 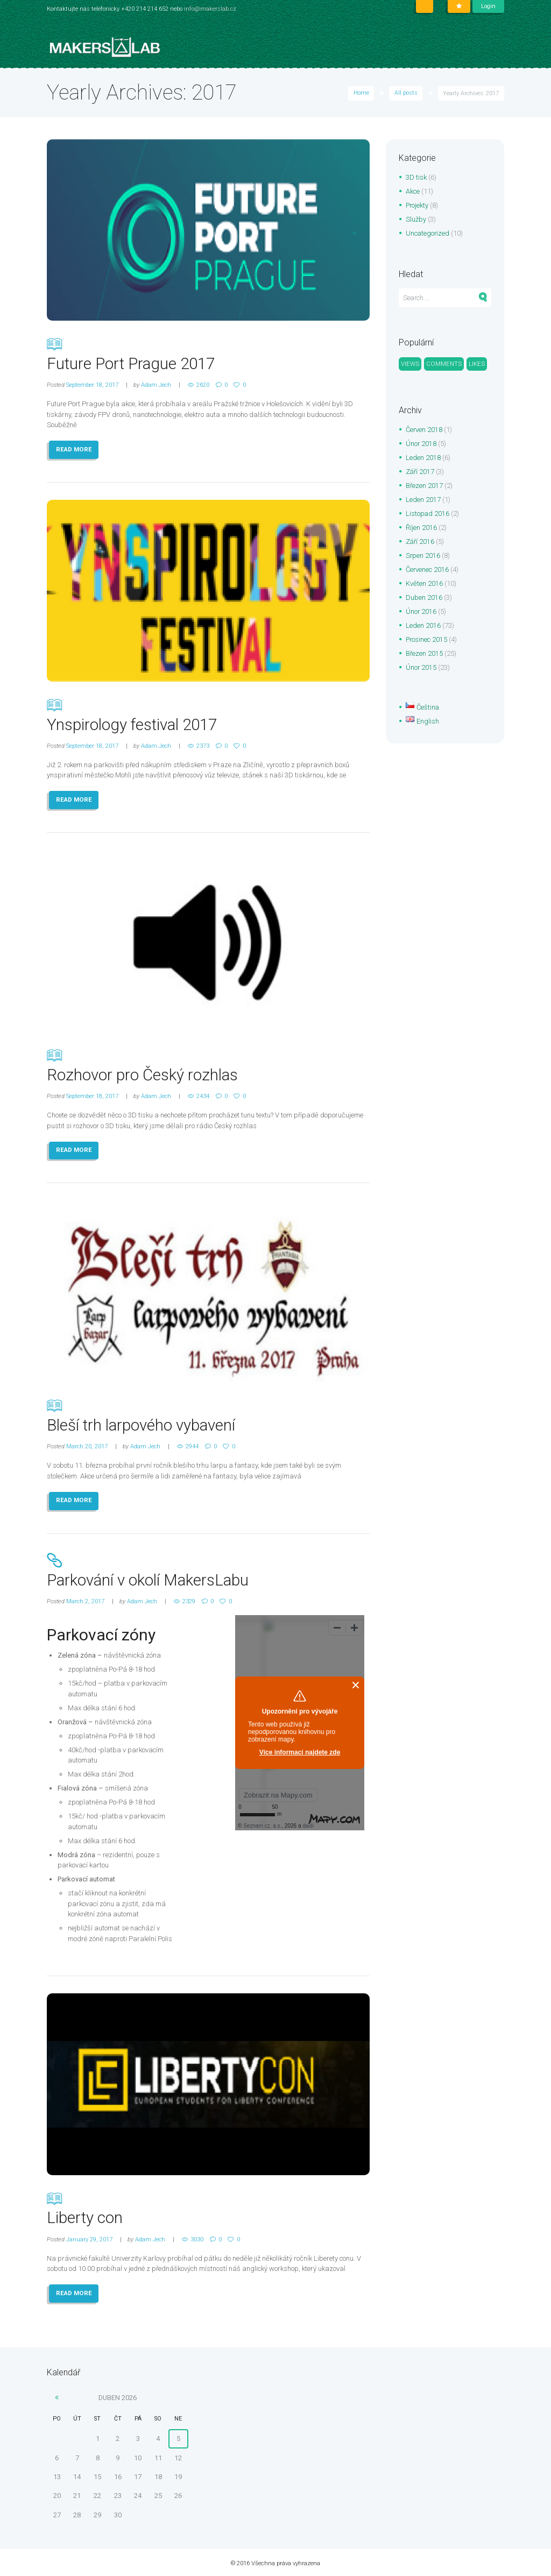 I want to click on Views, so click(x=410, y=364).